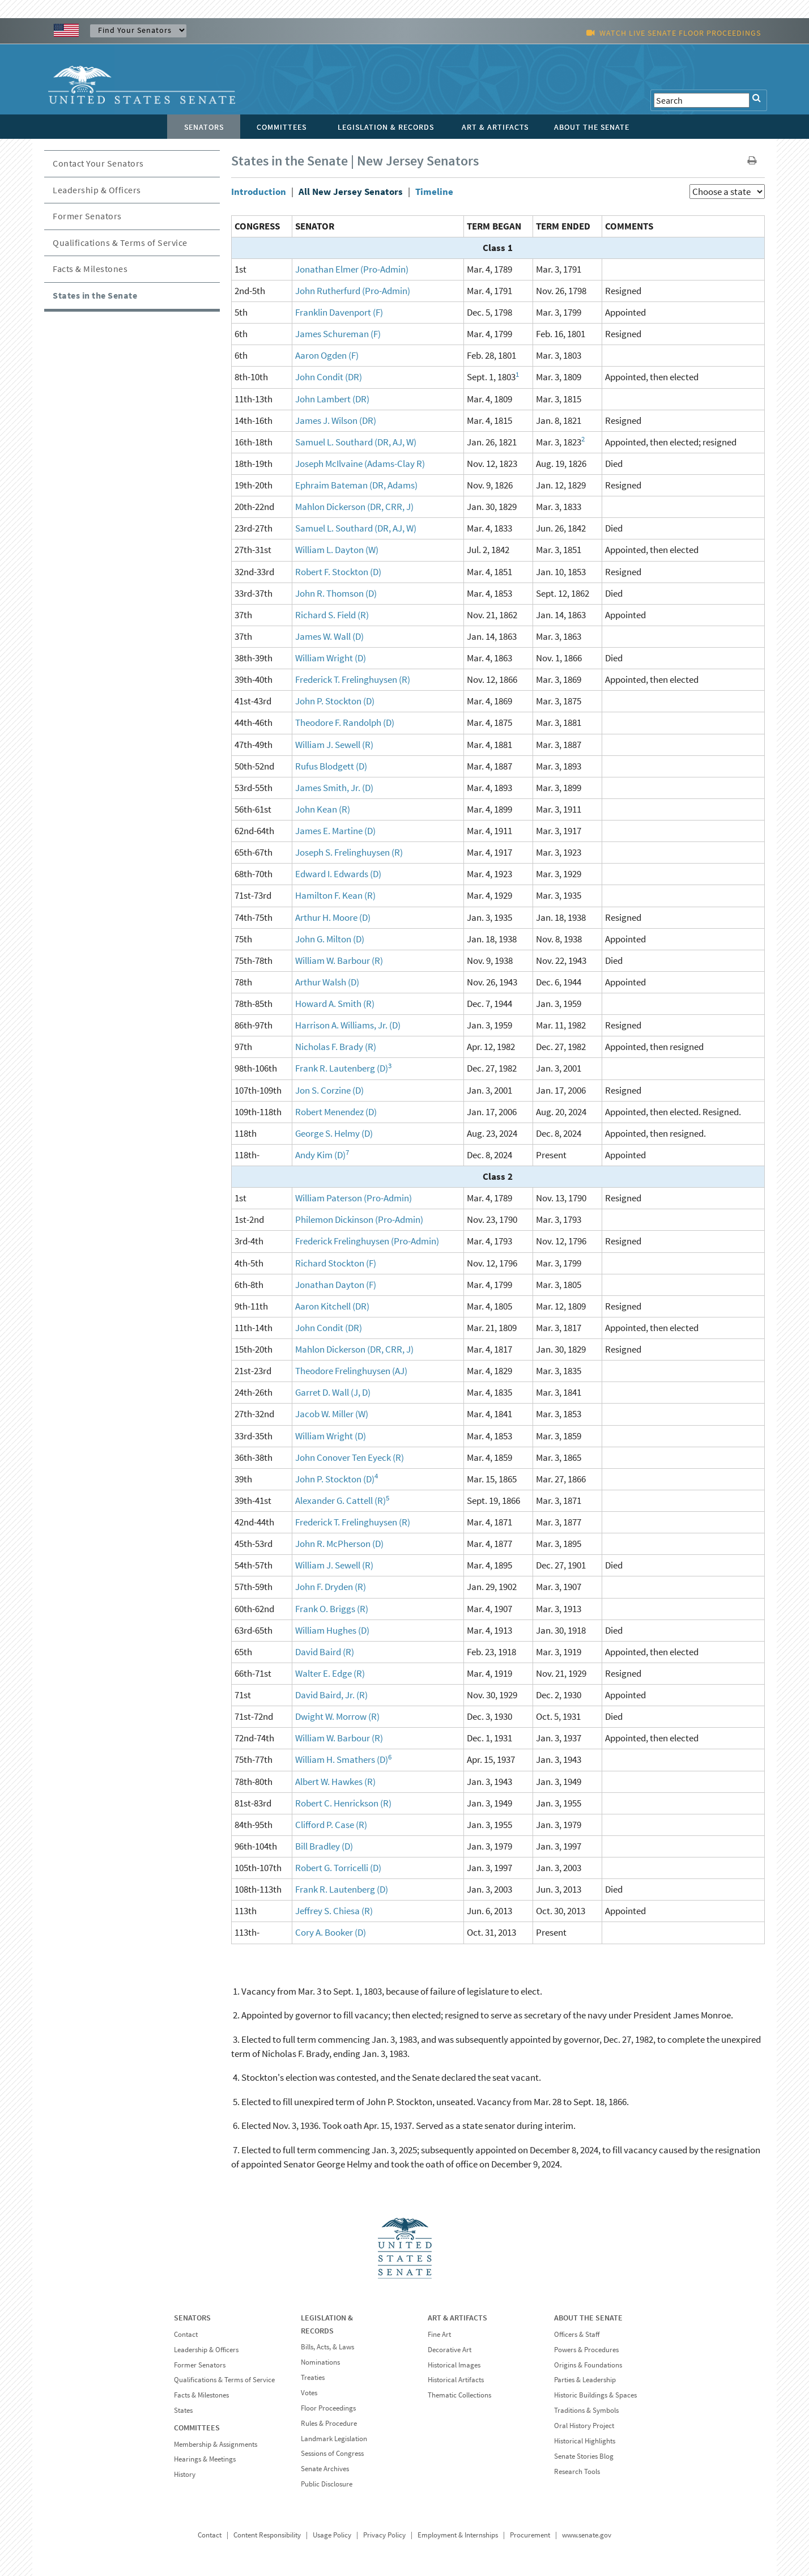  Describe the element at coordinates (339, 1543) in the screenshot. I see `John R. McPherson (D)` at that location.